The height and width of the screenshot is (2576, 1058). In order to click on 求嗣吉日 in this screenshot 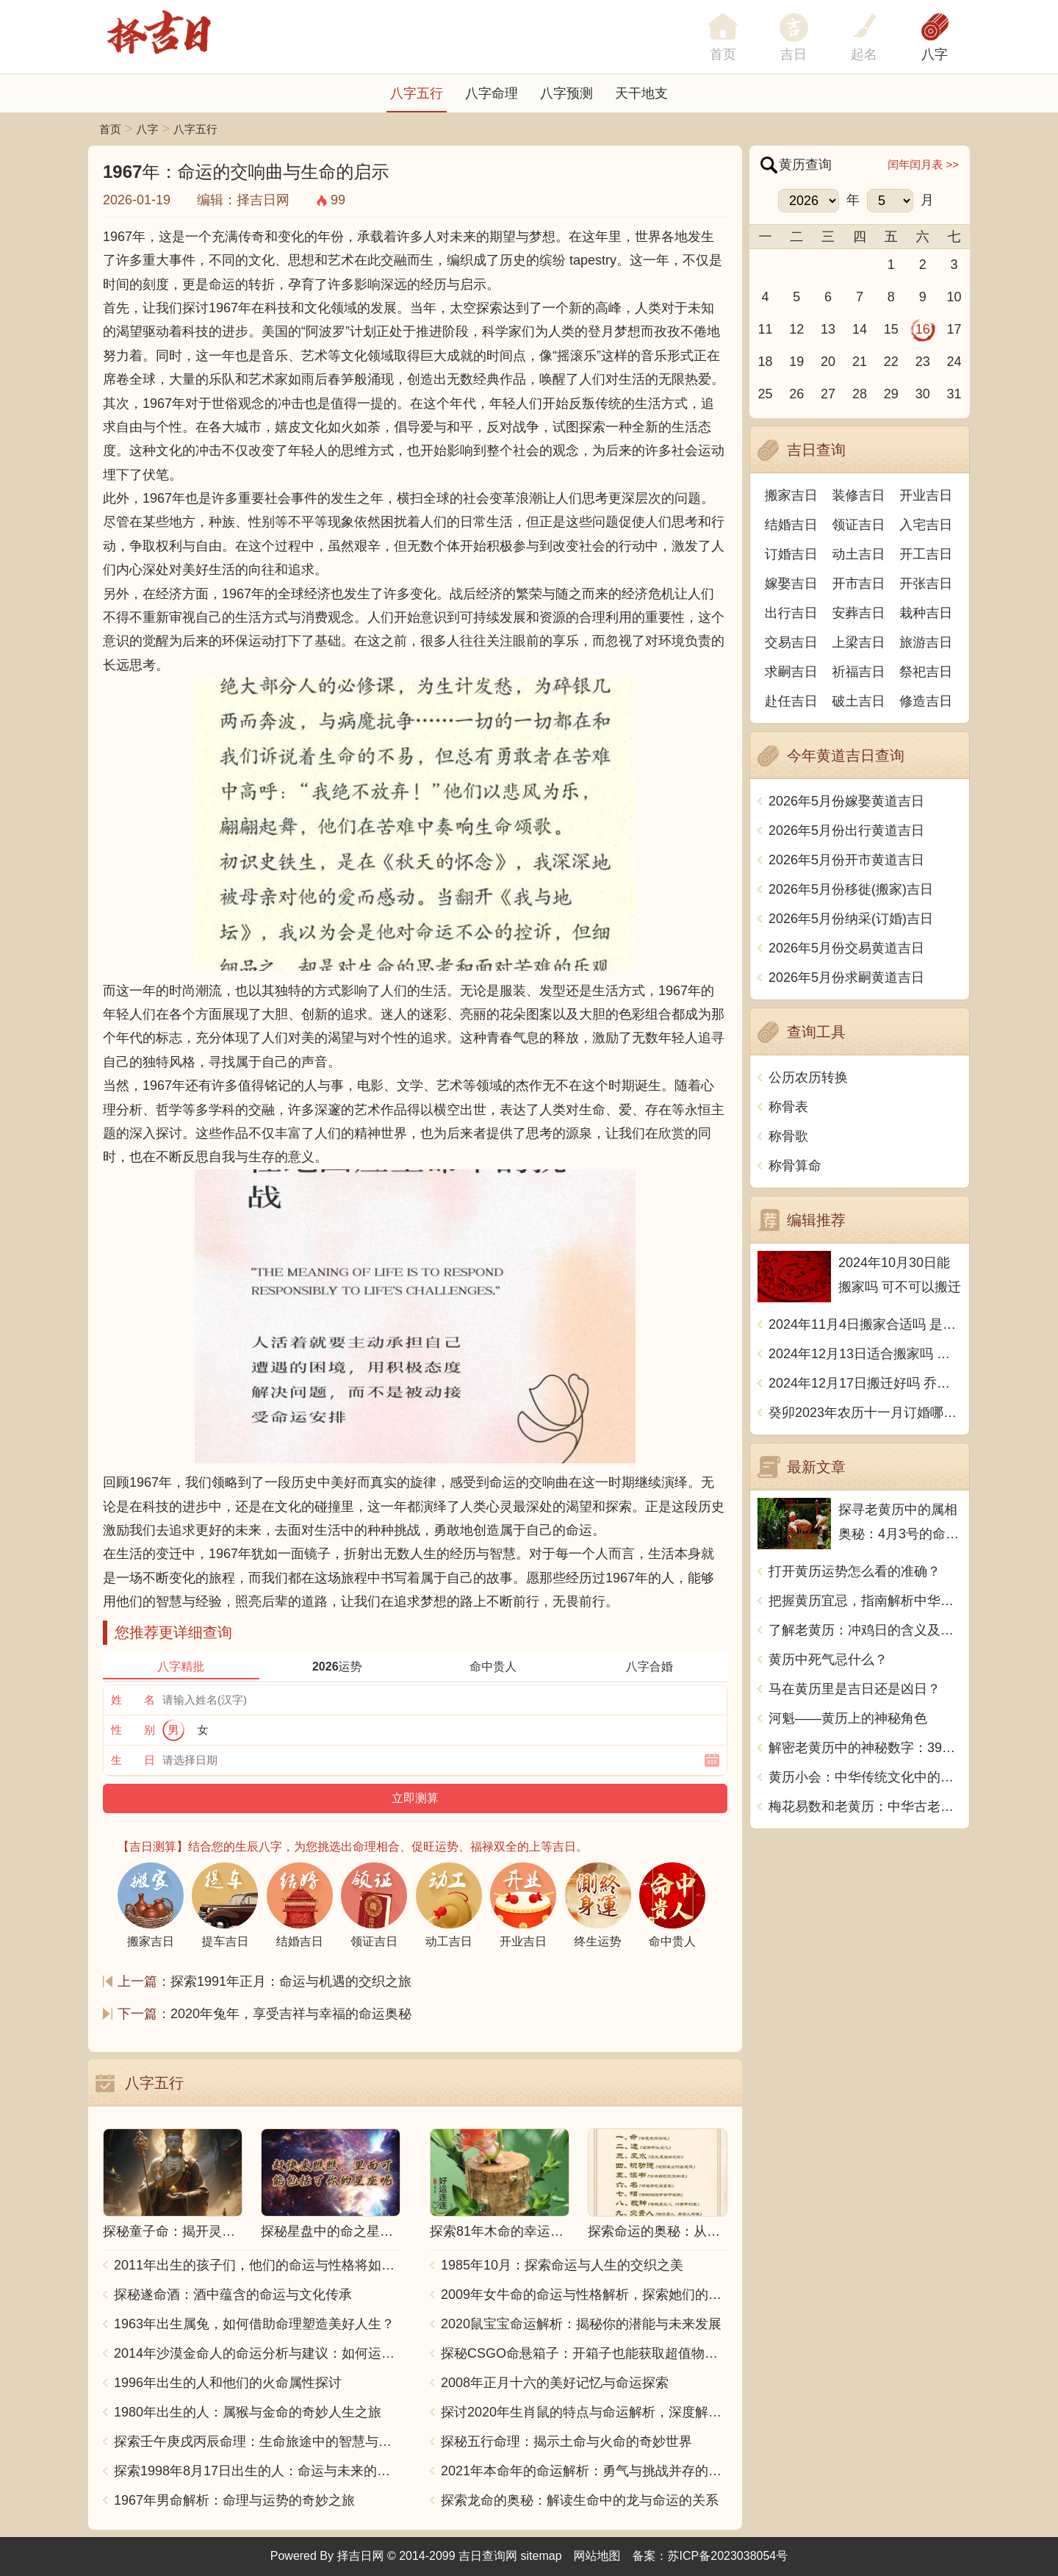, I will do `click(791, 671)`.